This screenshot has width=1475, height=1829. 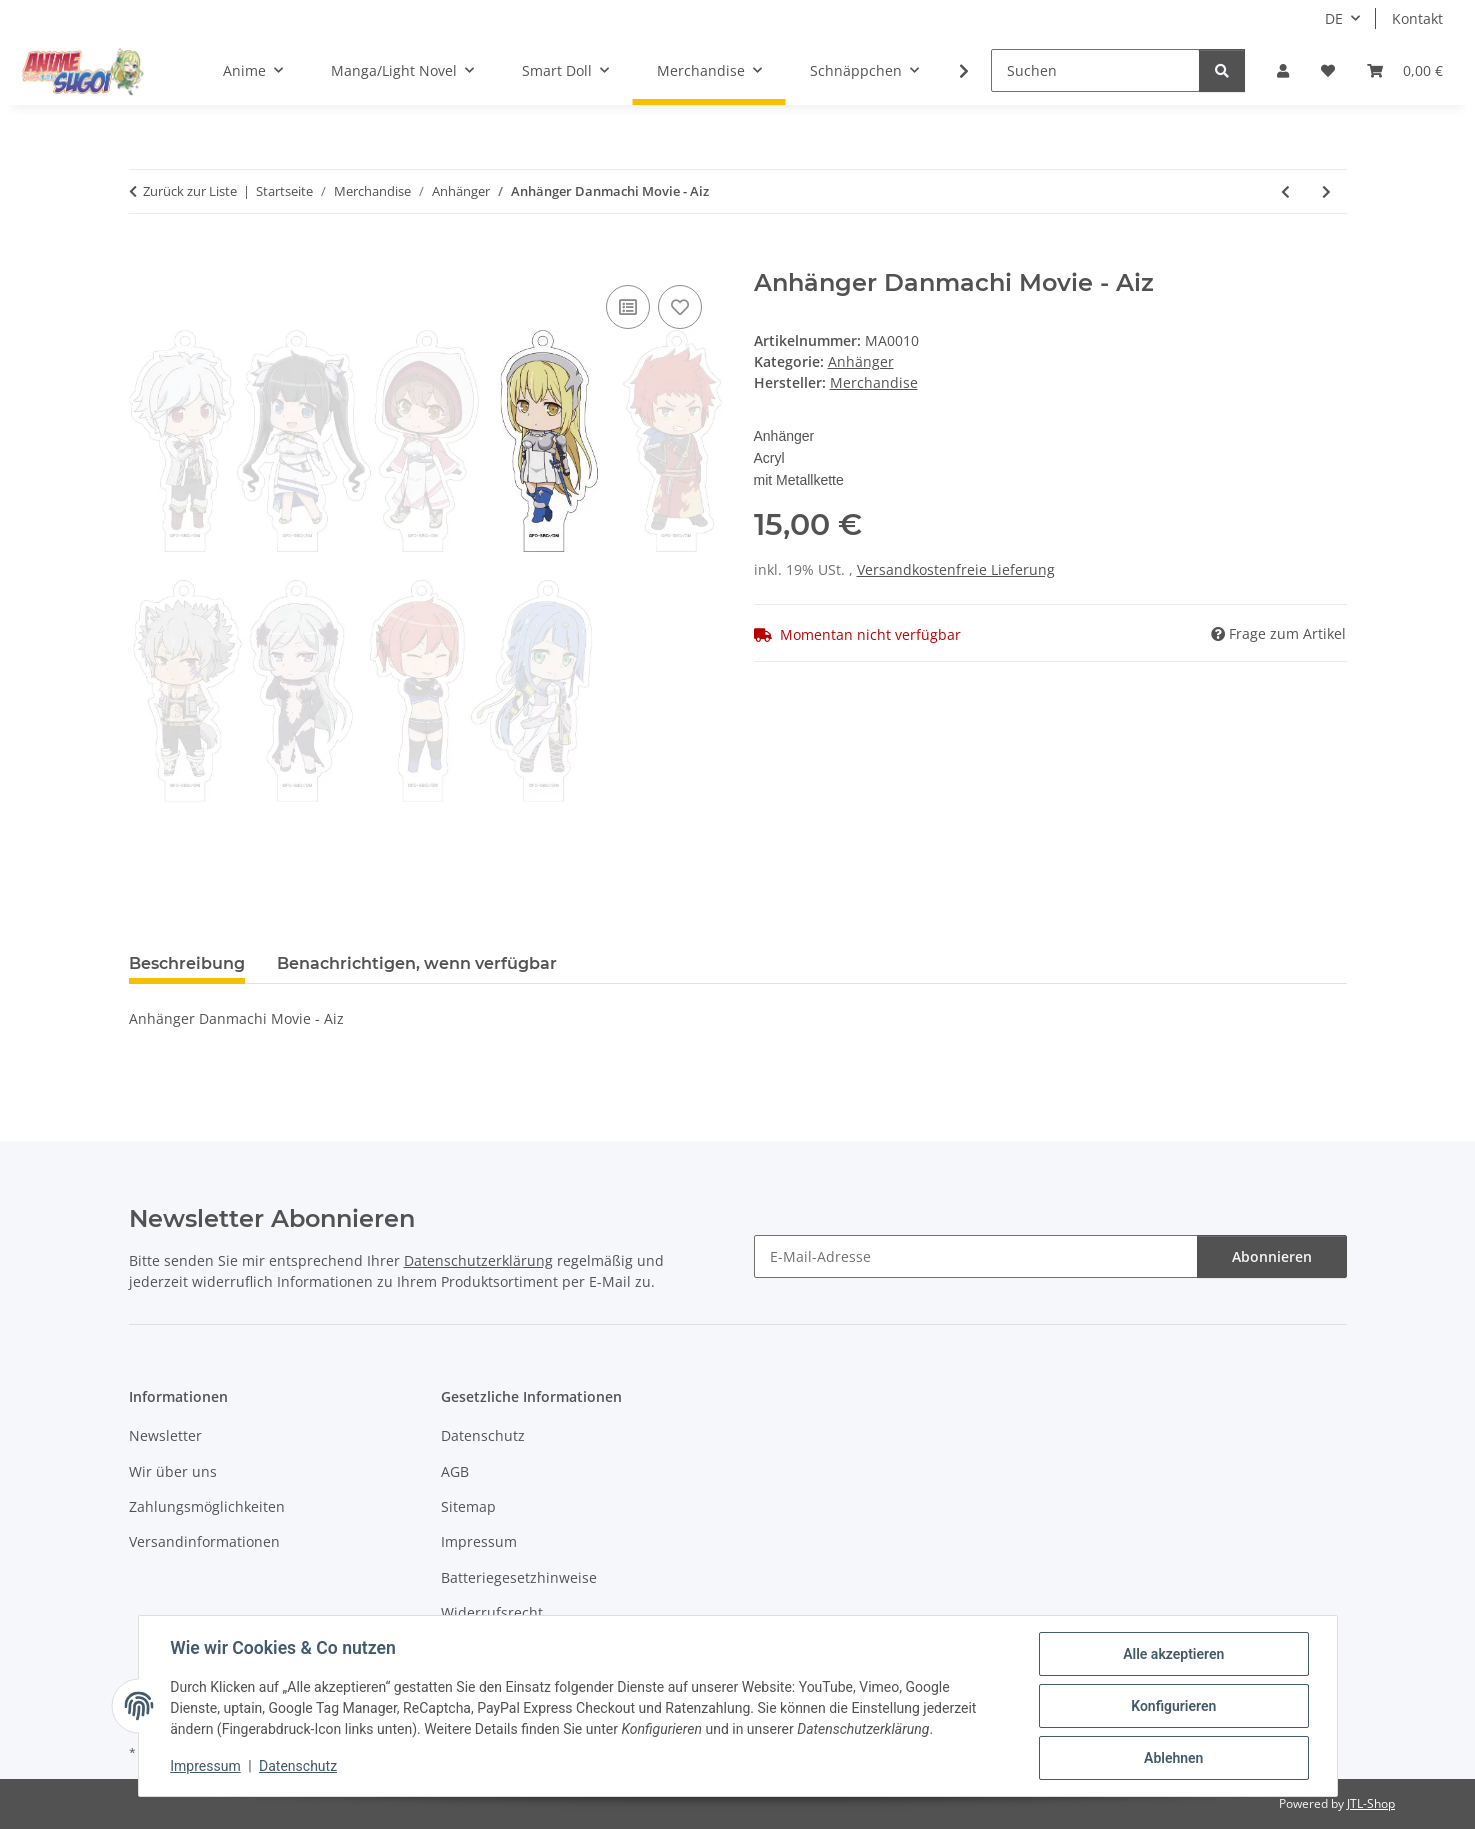 I want to click on Wir über uns, so click(x=173, y=1471).